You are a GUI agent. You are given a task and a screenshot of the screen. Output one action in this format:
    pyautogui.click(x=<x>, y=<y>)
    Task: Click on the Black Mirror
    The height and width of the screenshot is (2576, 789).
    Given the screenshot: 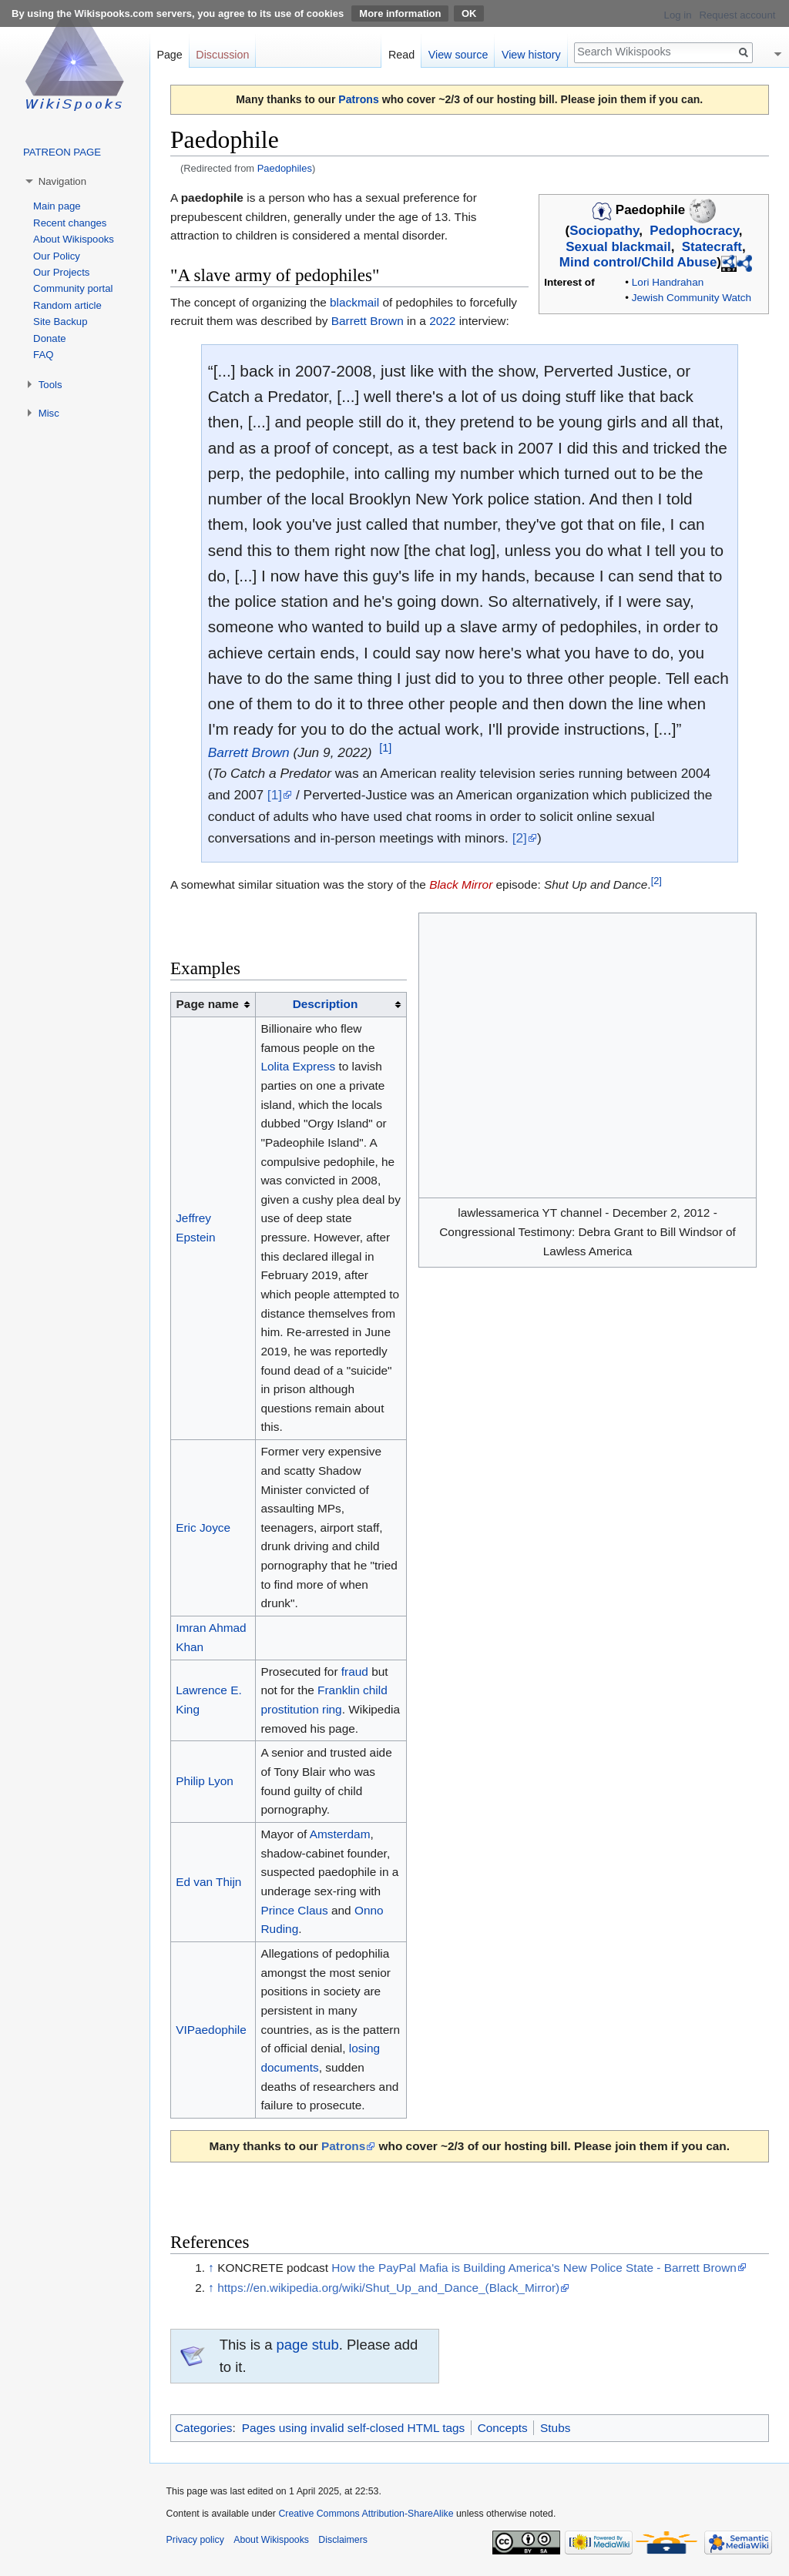 What is the action you would take?
    pyautogui.click(x=460, y=884)
    